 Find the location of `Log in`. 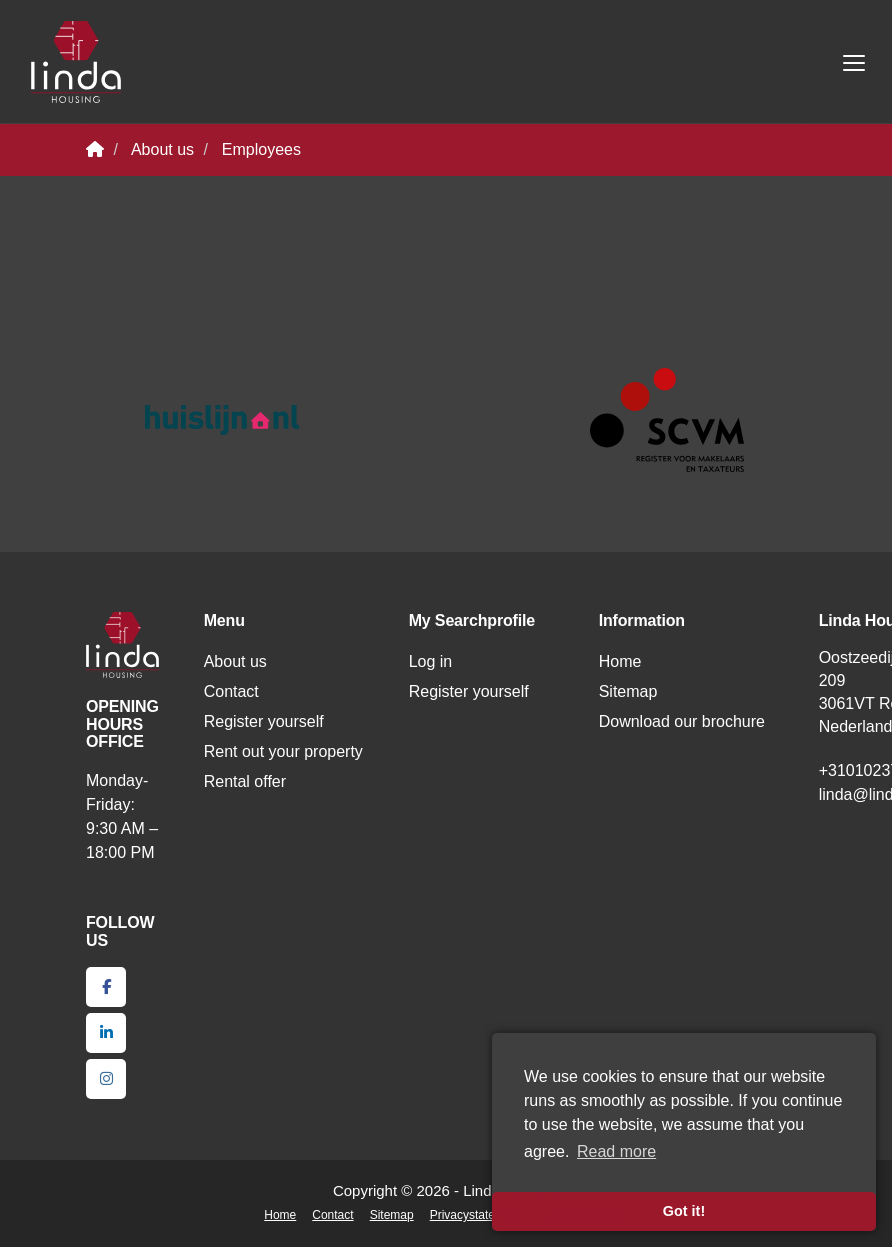

Log in is located at coordinates (431, 661).